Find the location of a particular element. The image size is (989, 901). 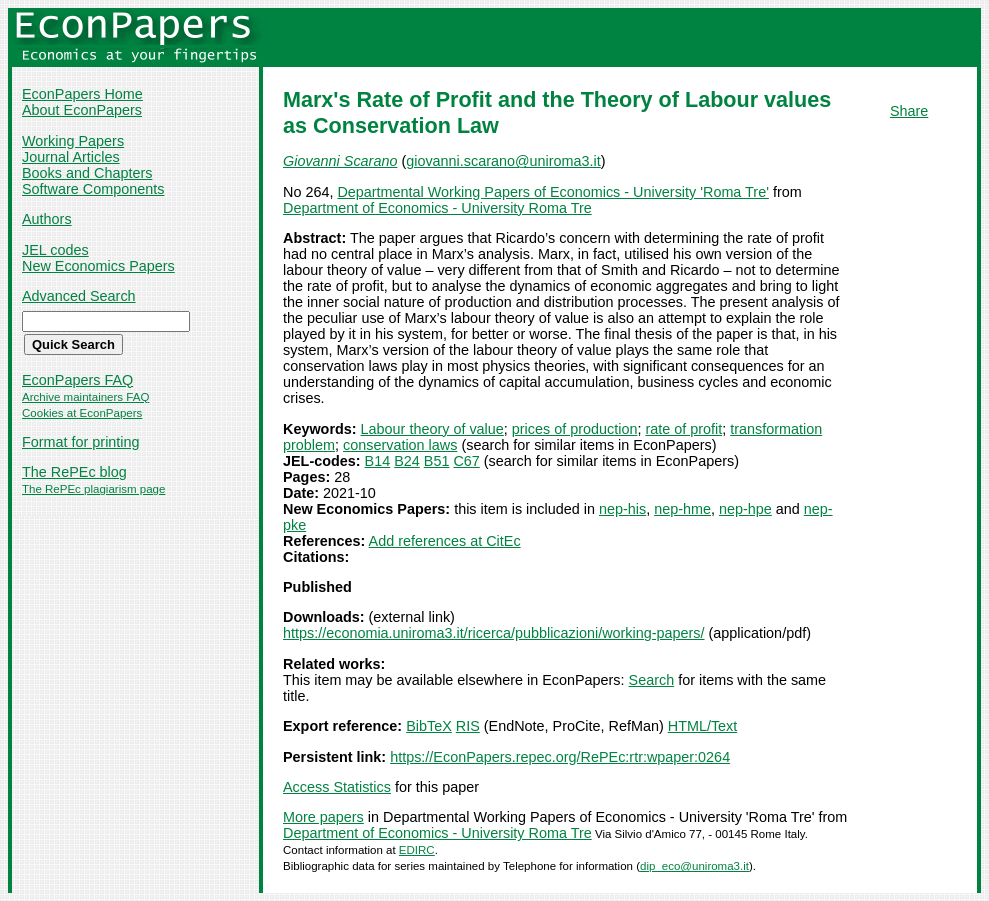

Working Papers is located at coordinates (73, 141).